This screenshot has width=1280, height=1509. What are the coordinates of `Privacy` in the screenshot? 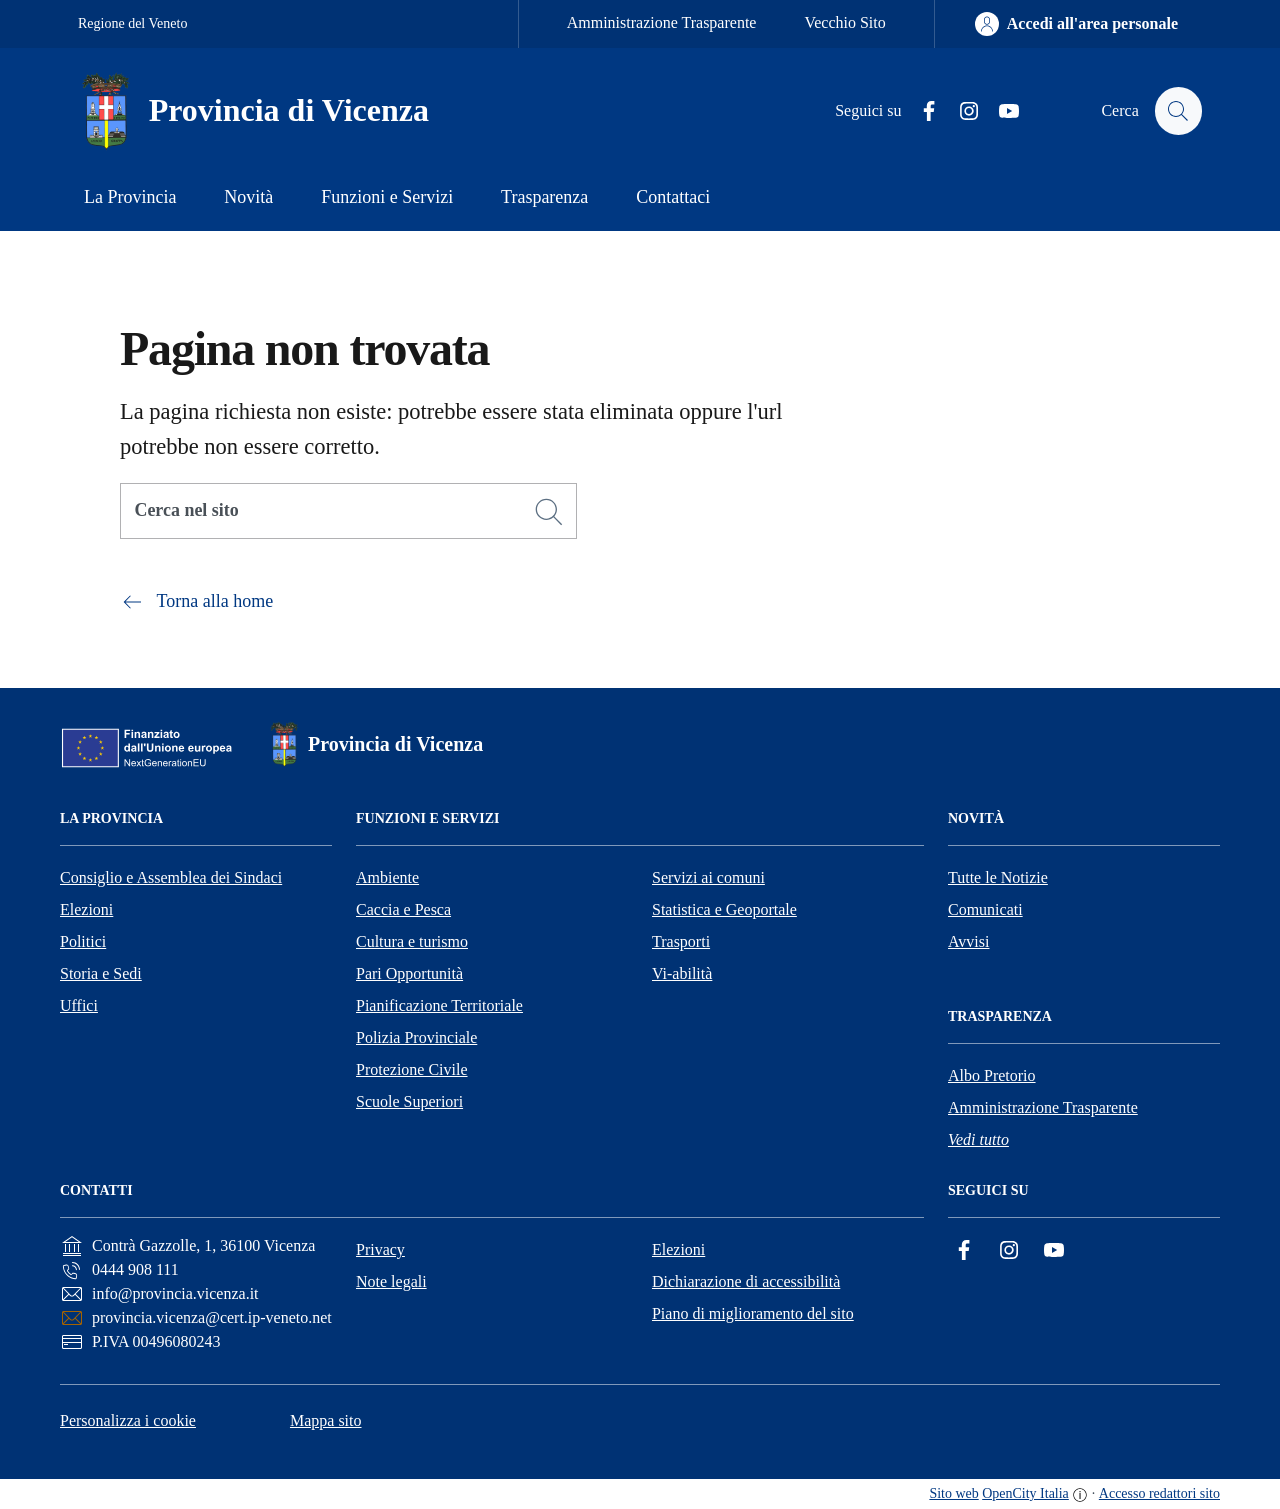 It's located at (380, 1249).